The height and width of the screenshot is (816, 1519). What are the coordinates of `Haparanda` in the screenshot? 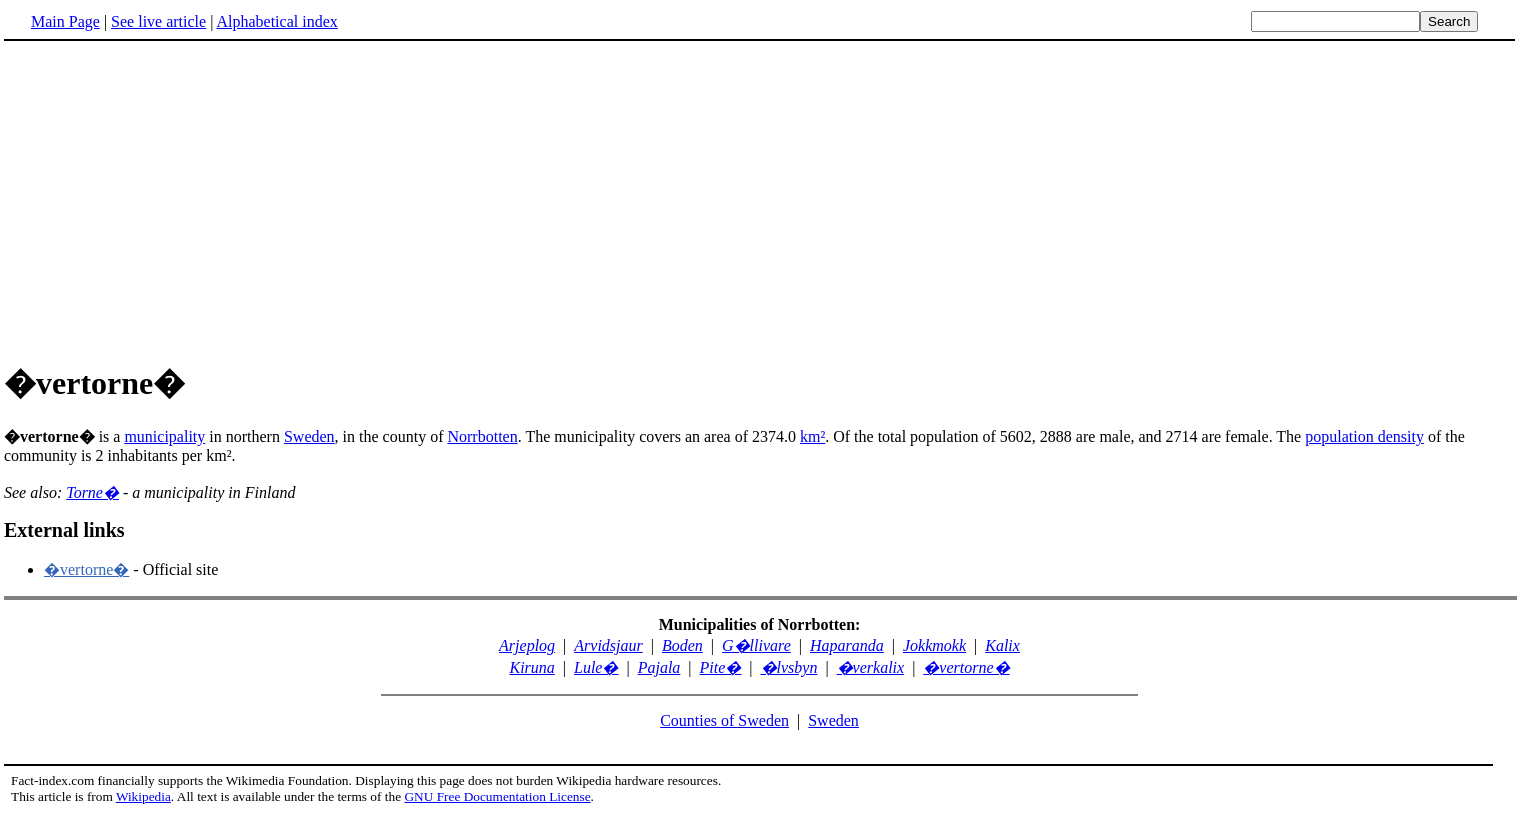 It's located at (847, 645).